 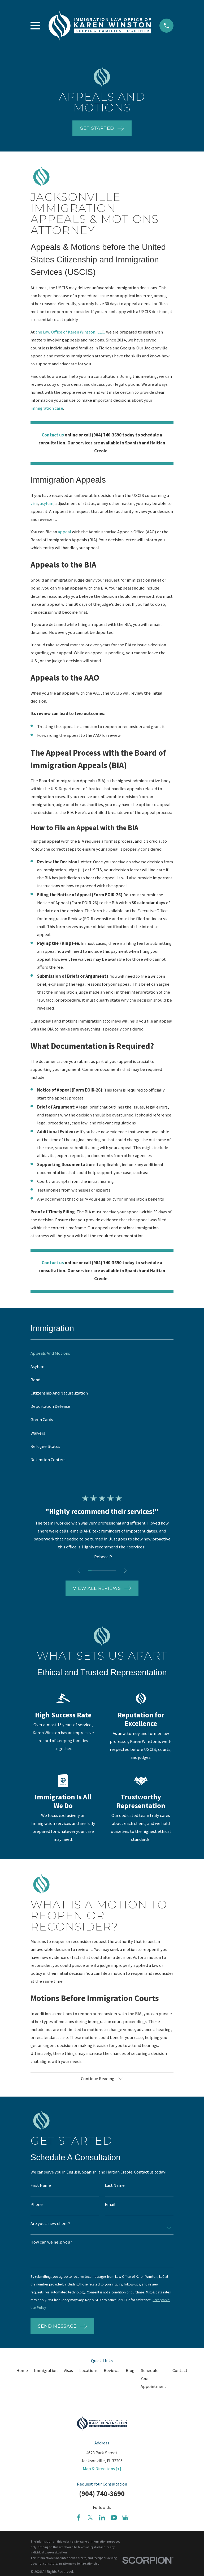 I want to click on Map & Directions [+], so click(x=102, y=2471).